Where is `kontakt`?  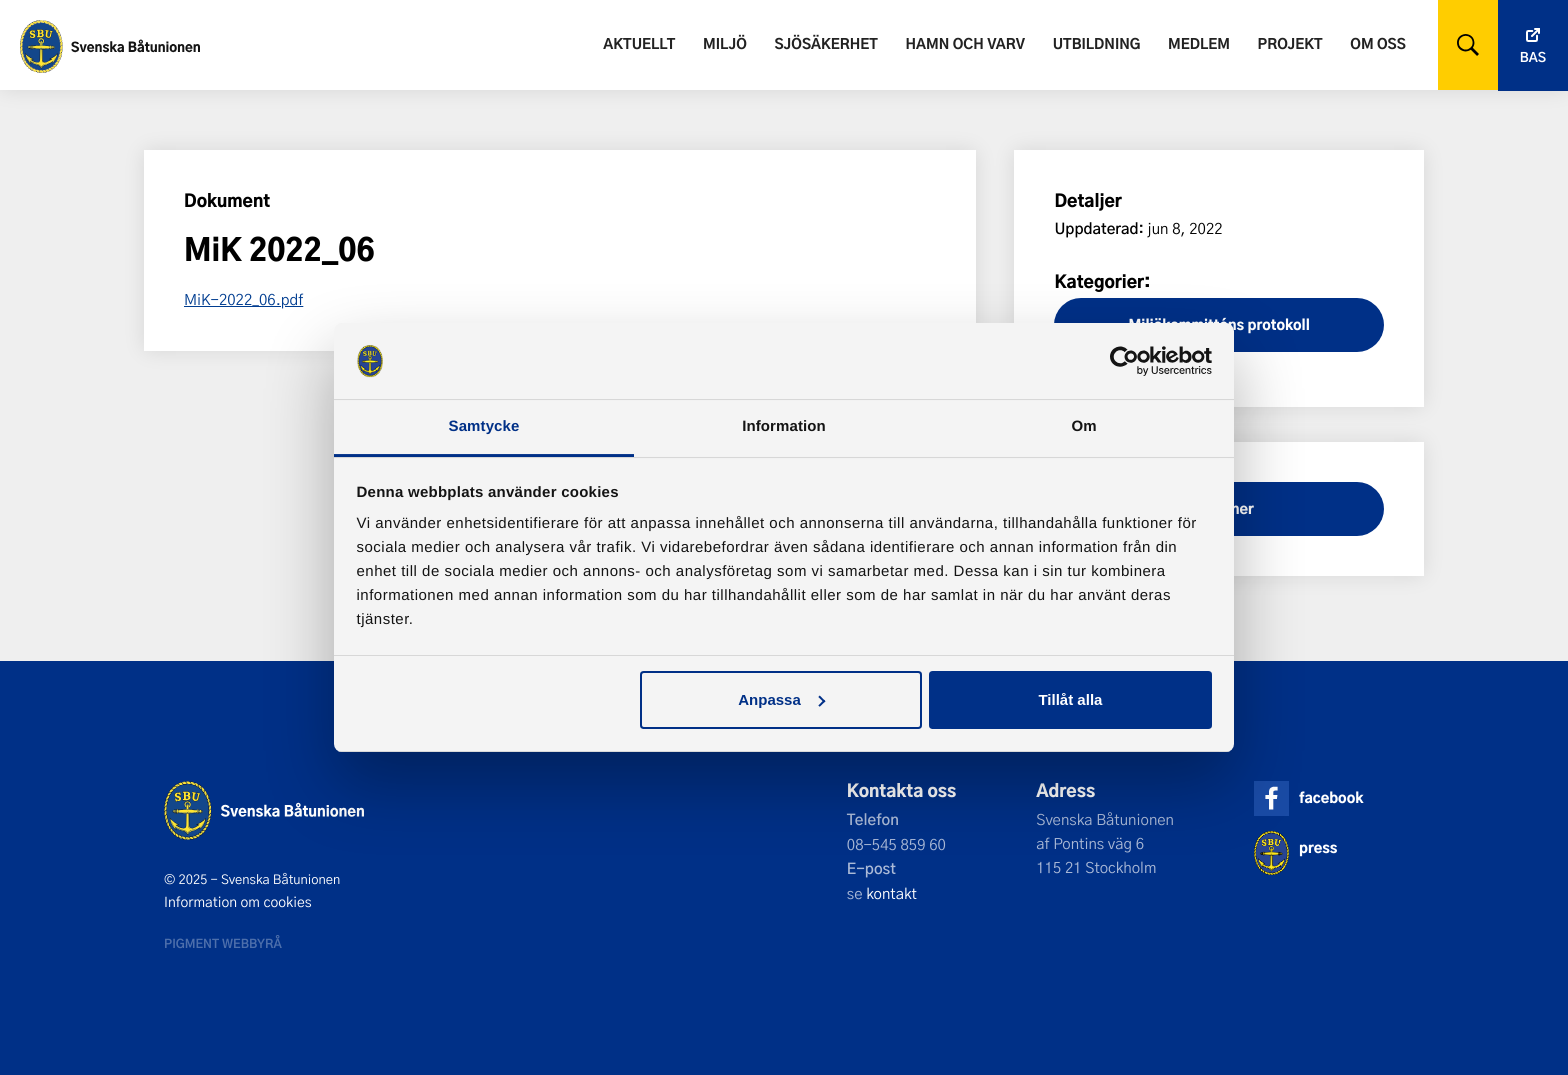 kontakt is located at coordinates (891, 893).